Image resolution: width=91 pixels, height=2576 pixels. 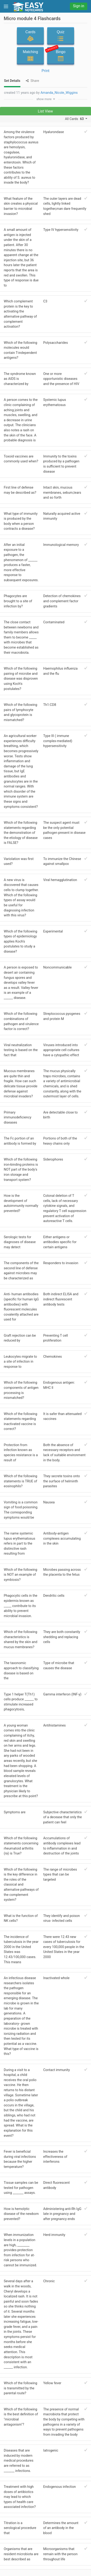 I want to click on Bingo, so click(x=59, y=55).